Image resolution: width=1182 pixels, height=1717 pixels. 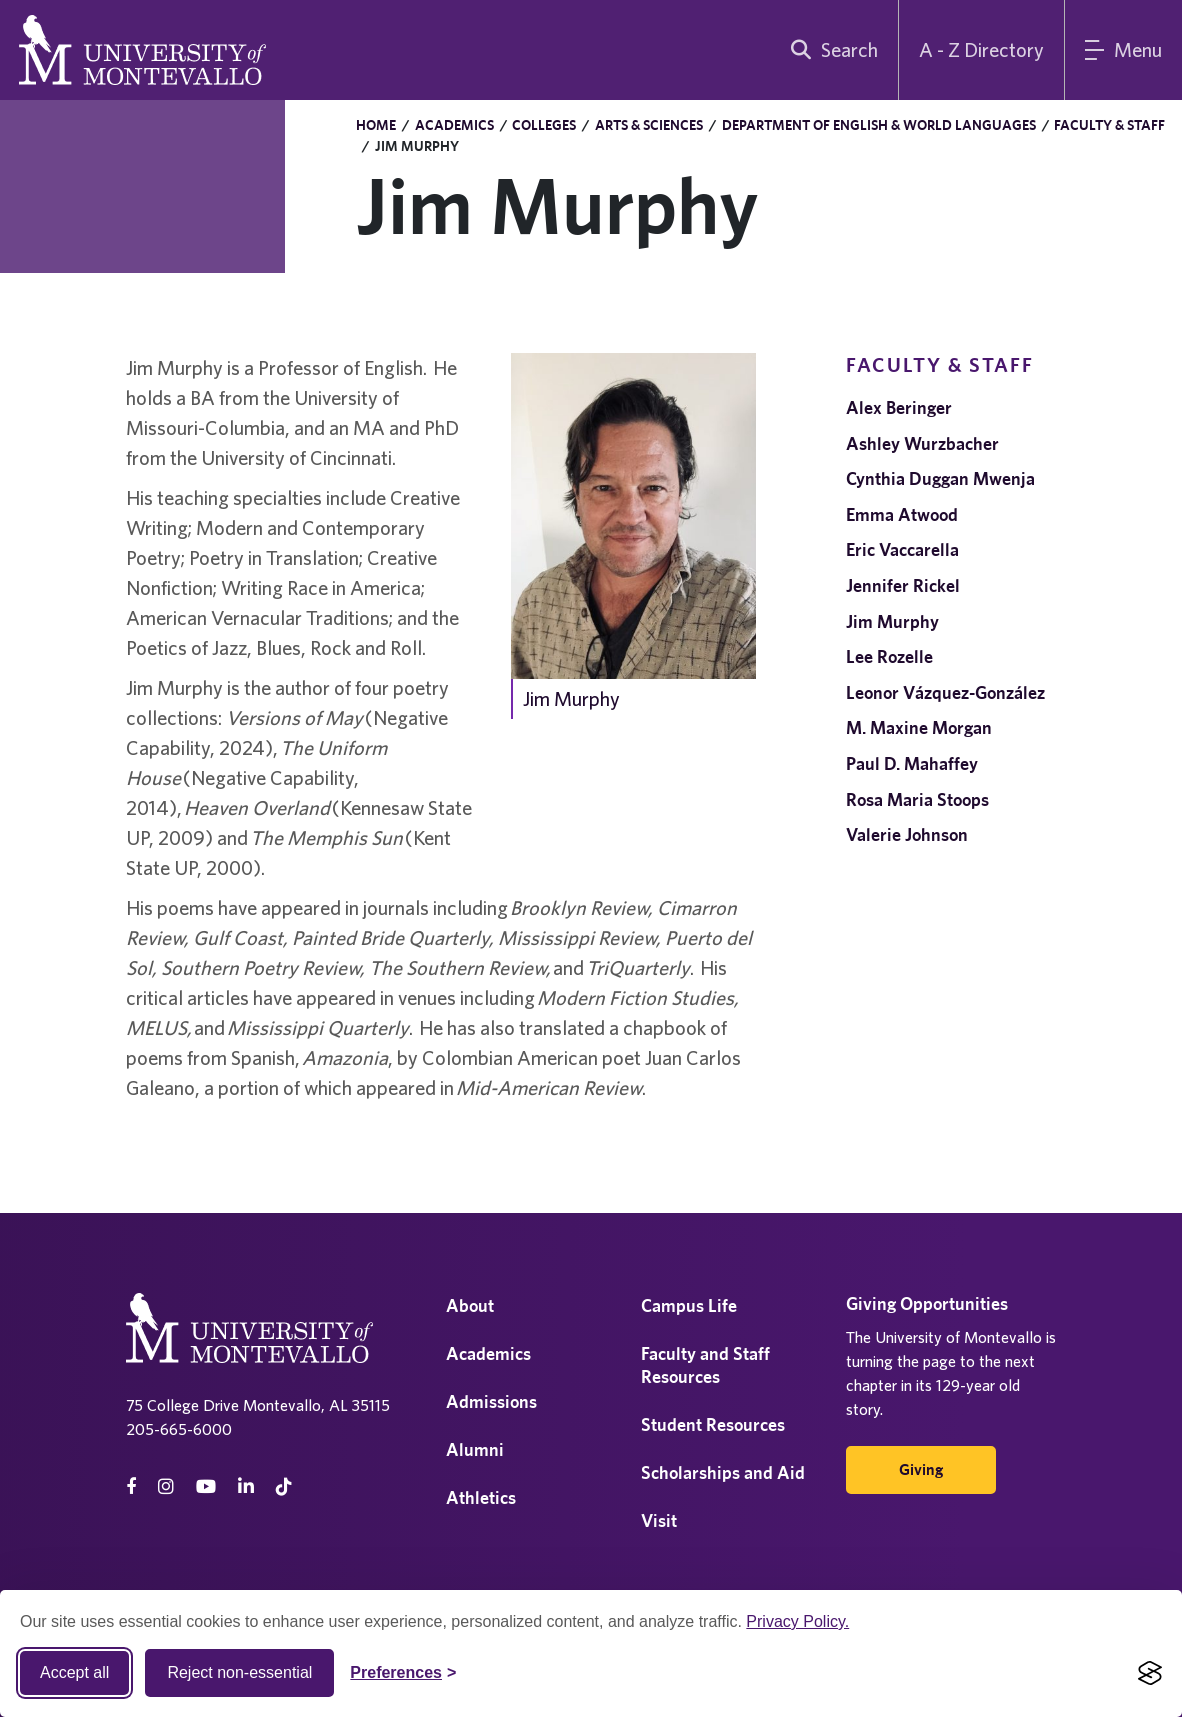 What do you see at coordinates (921, 1469) in the screenshot?
I see `Giving` at bounding box center [921, 1469].